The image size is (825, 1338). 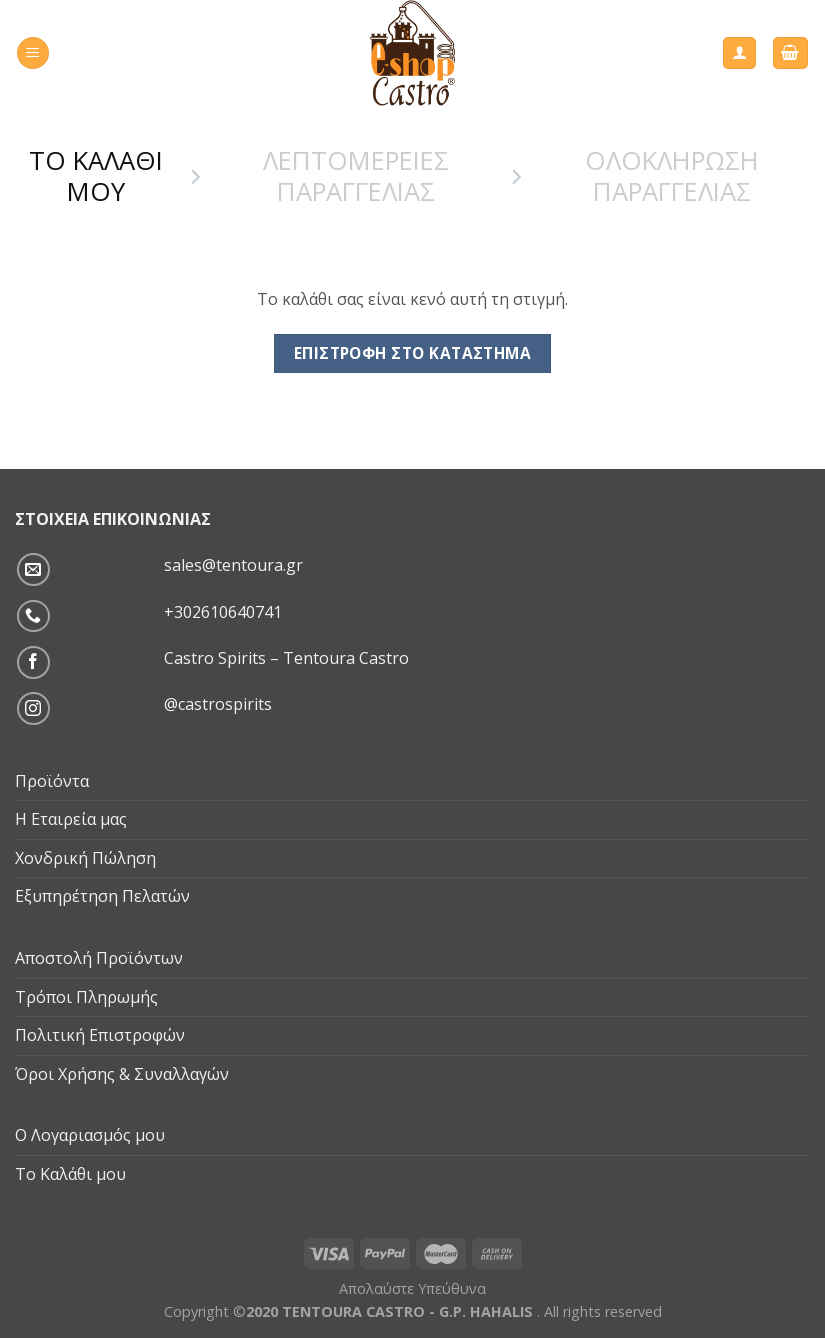 I want to click on Επιστροφή στο κατάστημα, so click(x=413, y=353).